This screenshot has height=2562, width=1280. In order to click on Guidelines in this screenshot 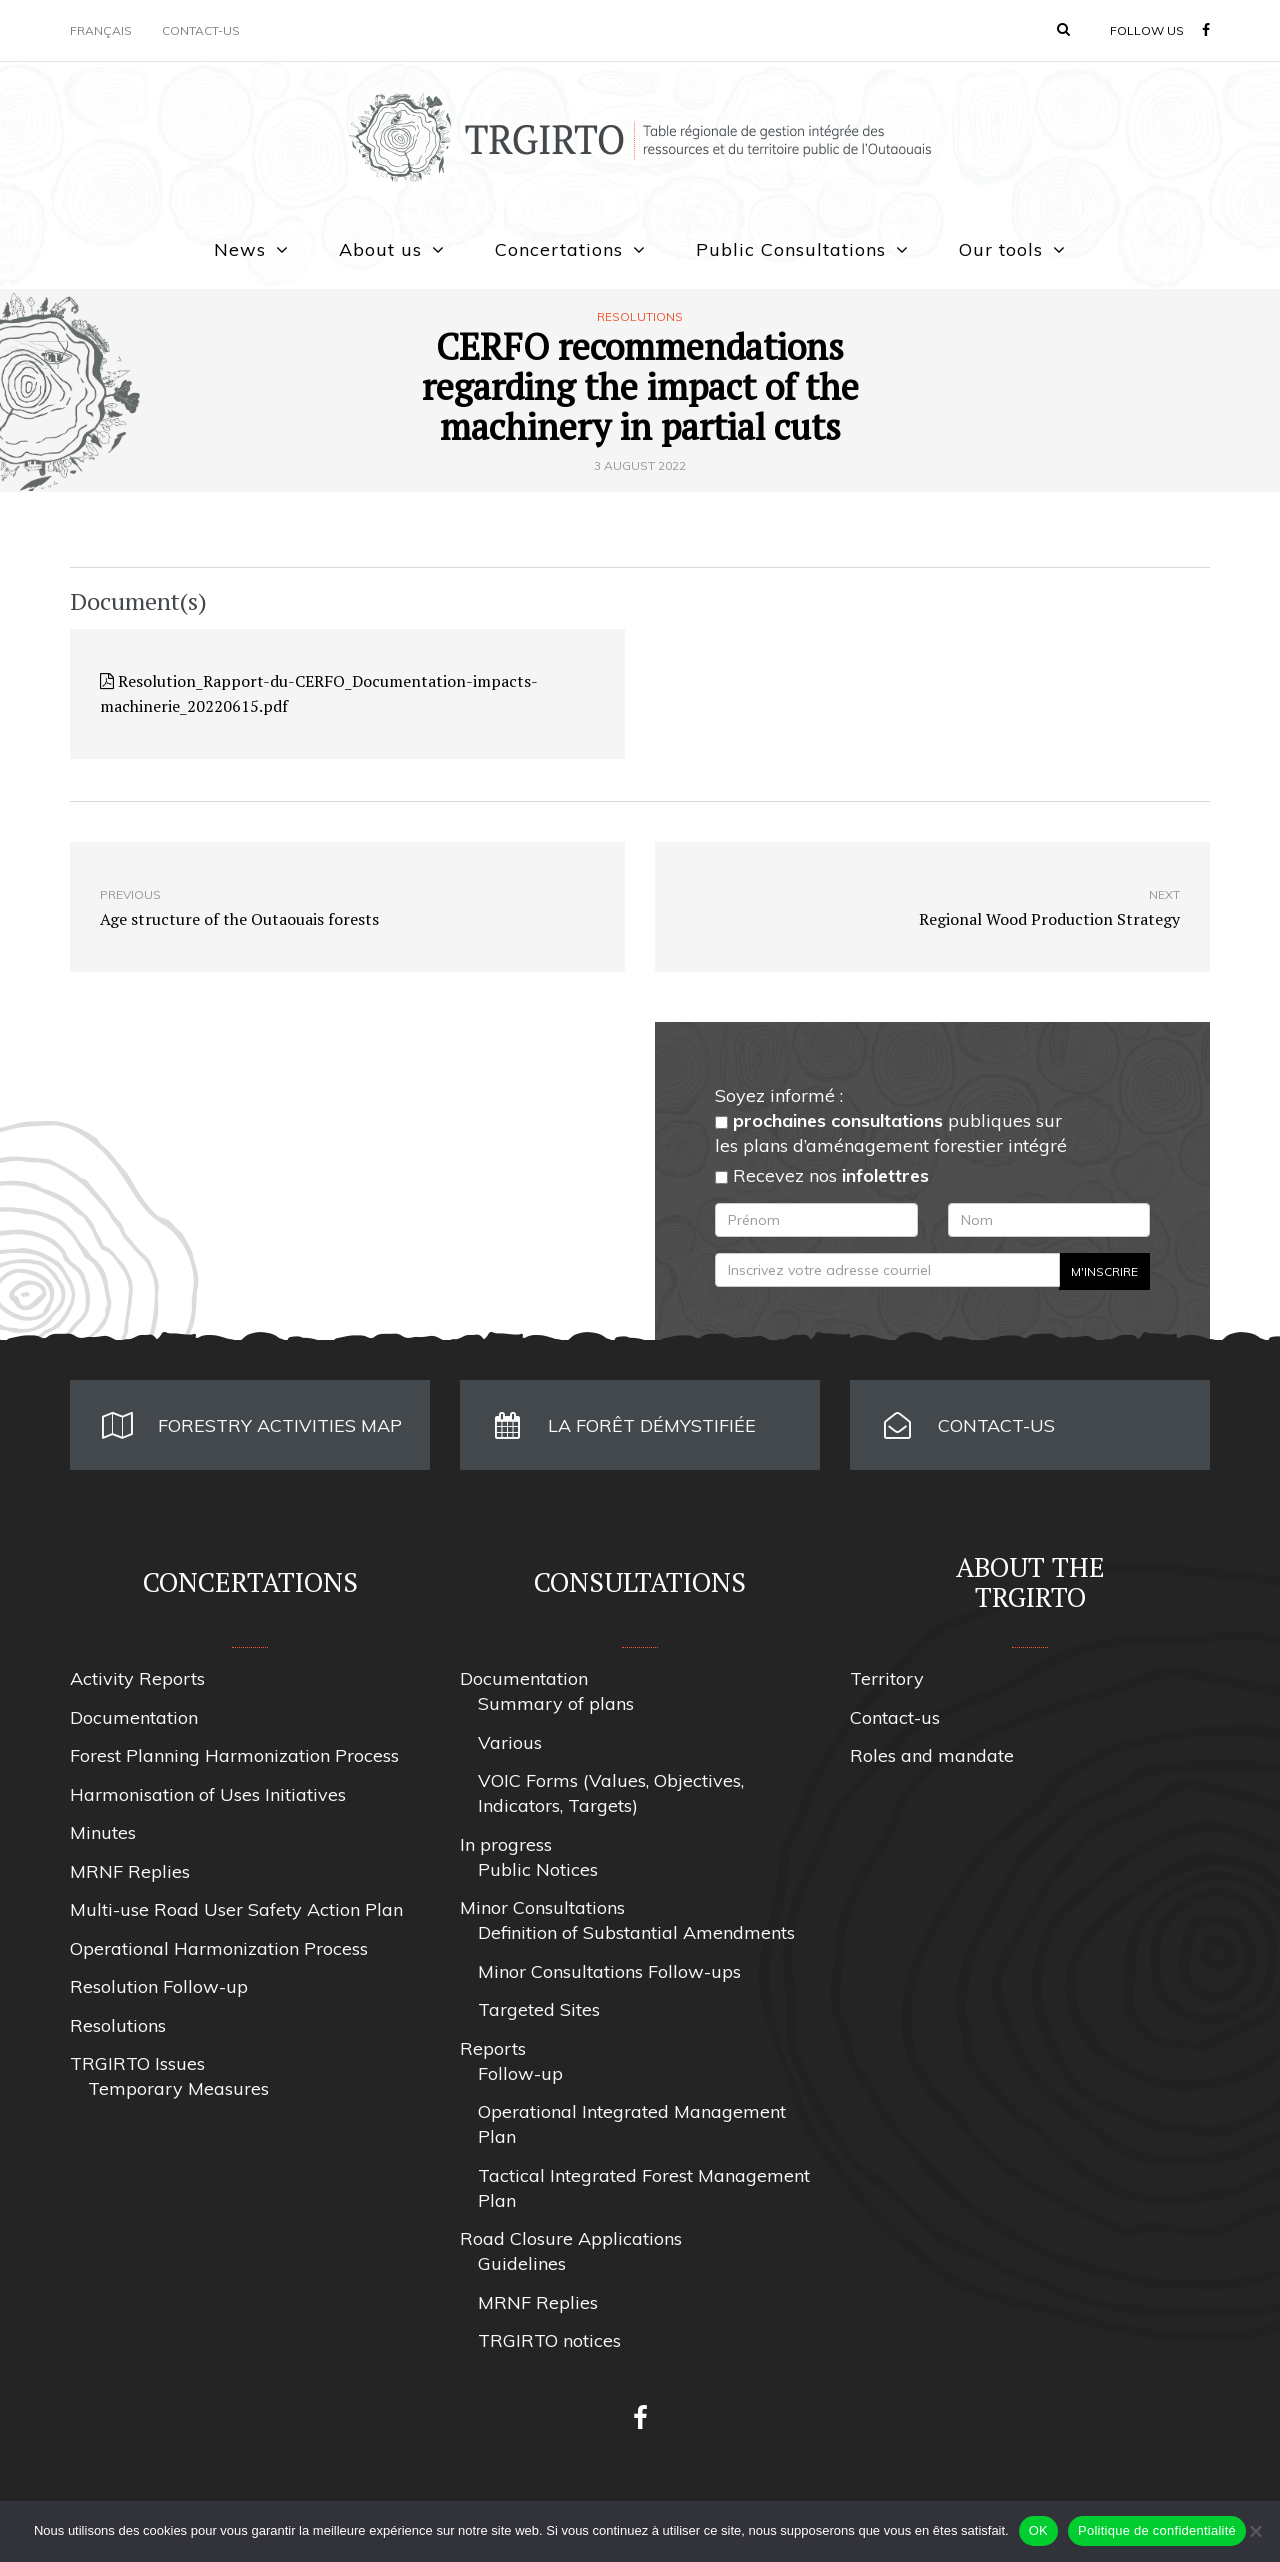, I will do `click(522, 2263)`.